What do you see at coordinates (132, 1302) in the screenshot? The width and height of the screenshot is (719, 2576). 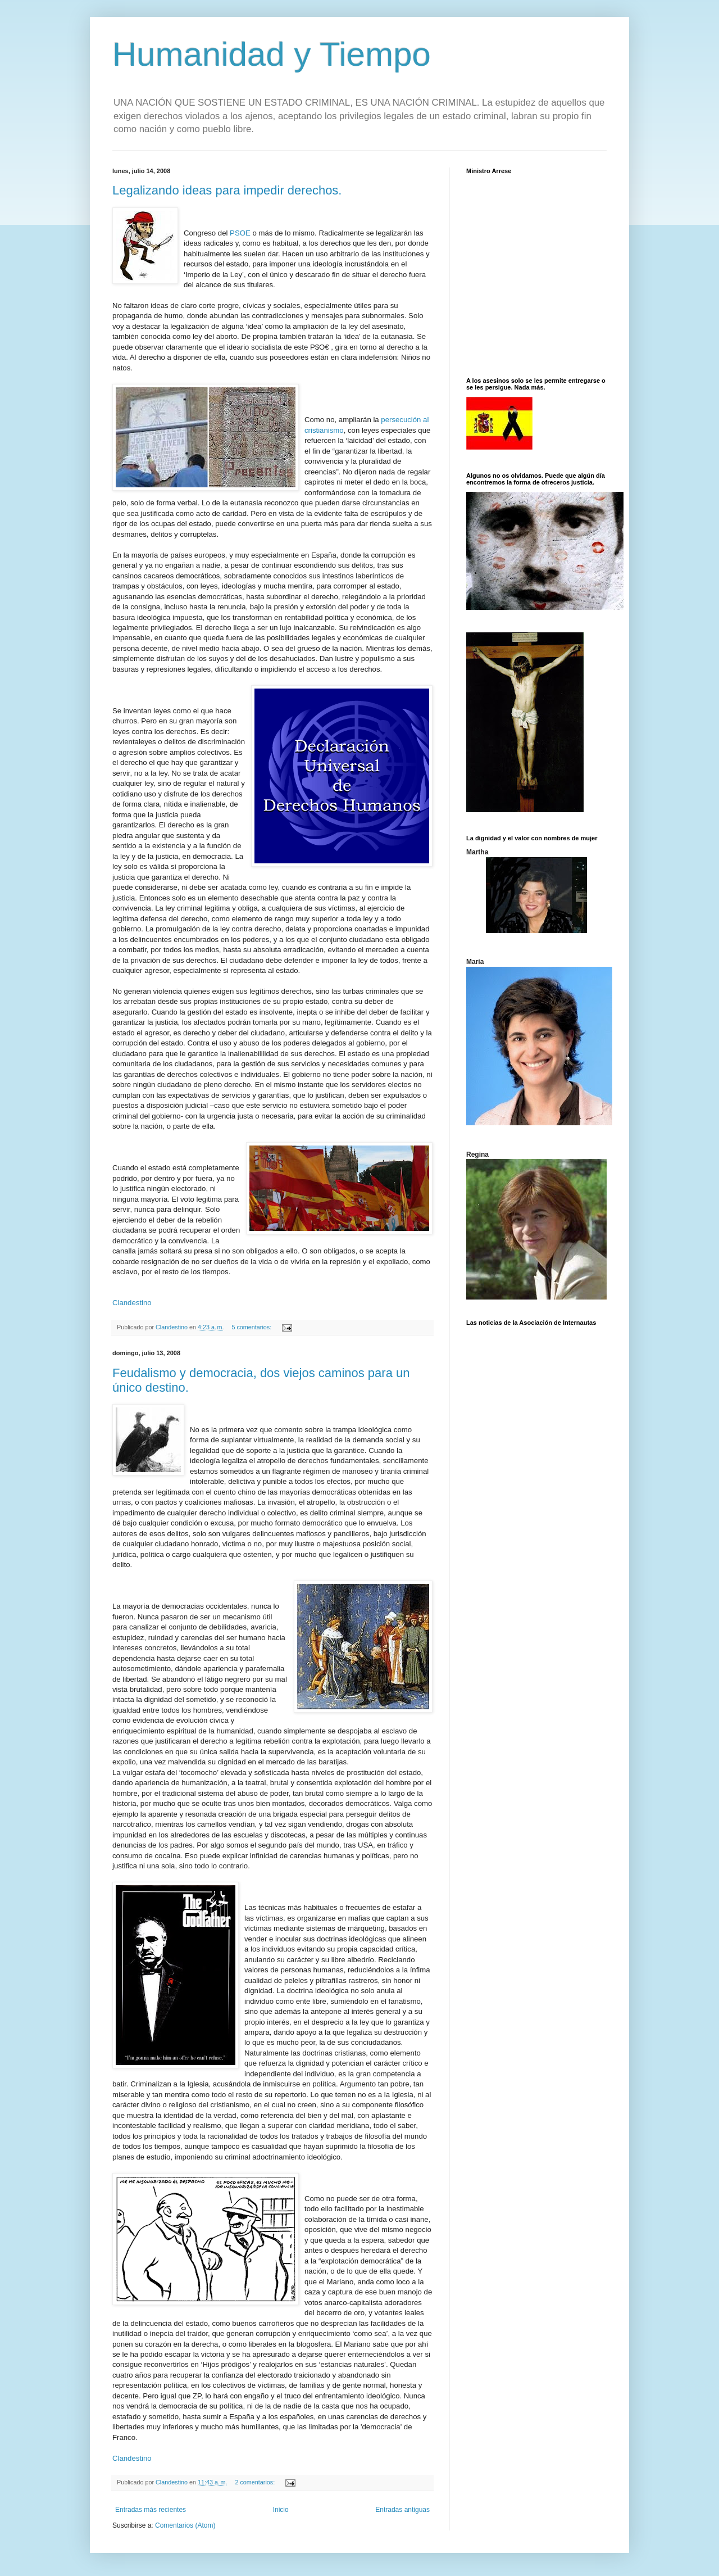 I see `Clandestino` at bounding box center [132, 1302].